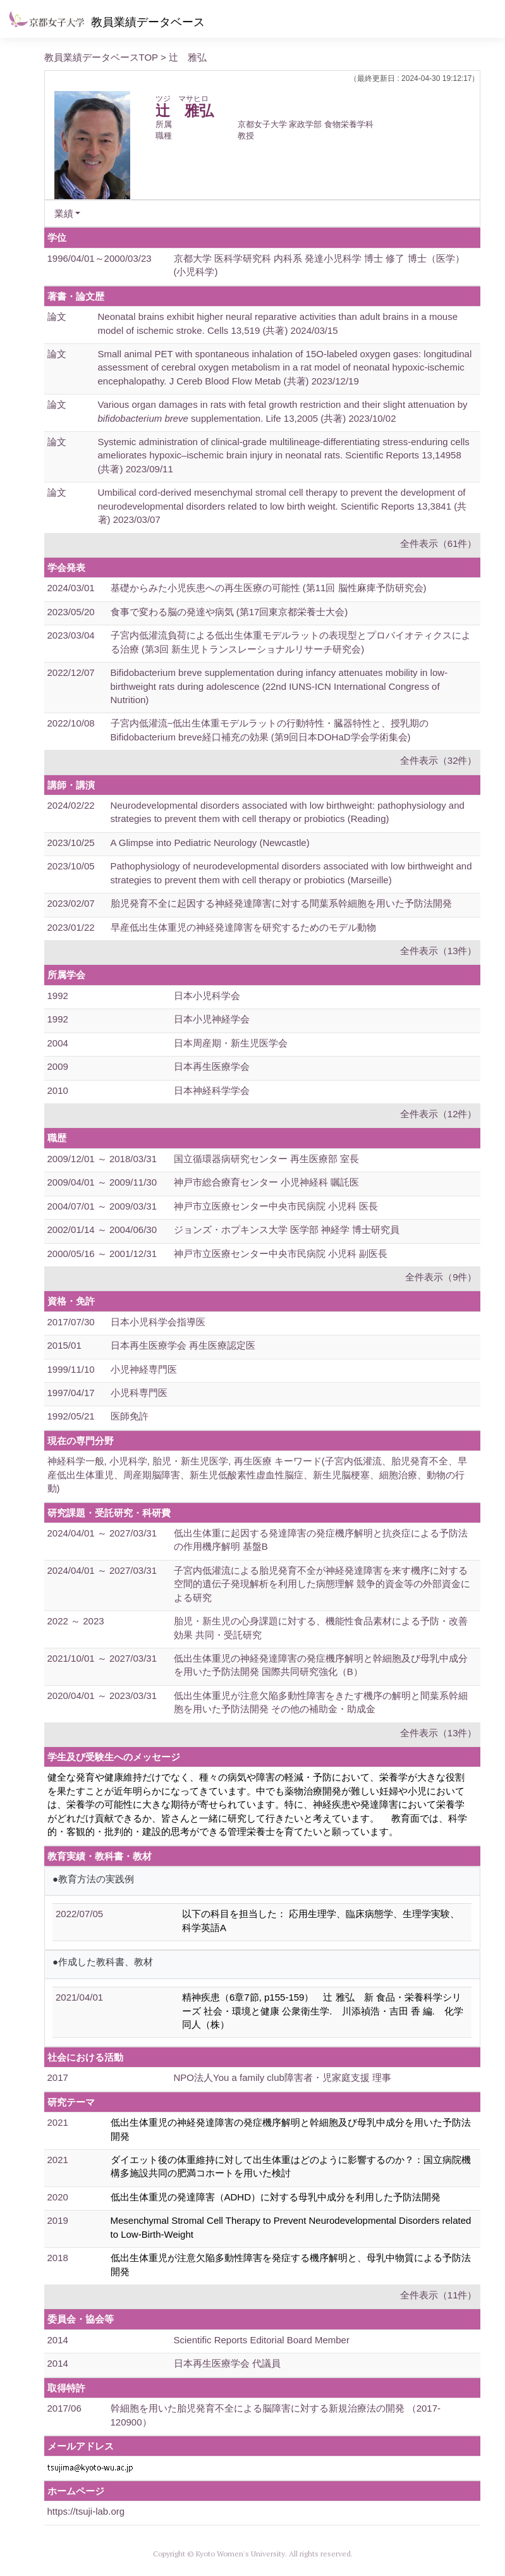 This screenshot has width=505, height=2576. I want to click on 小児神経専門医, so click(144, 1369).